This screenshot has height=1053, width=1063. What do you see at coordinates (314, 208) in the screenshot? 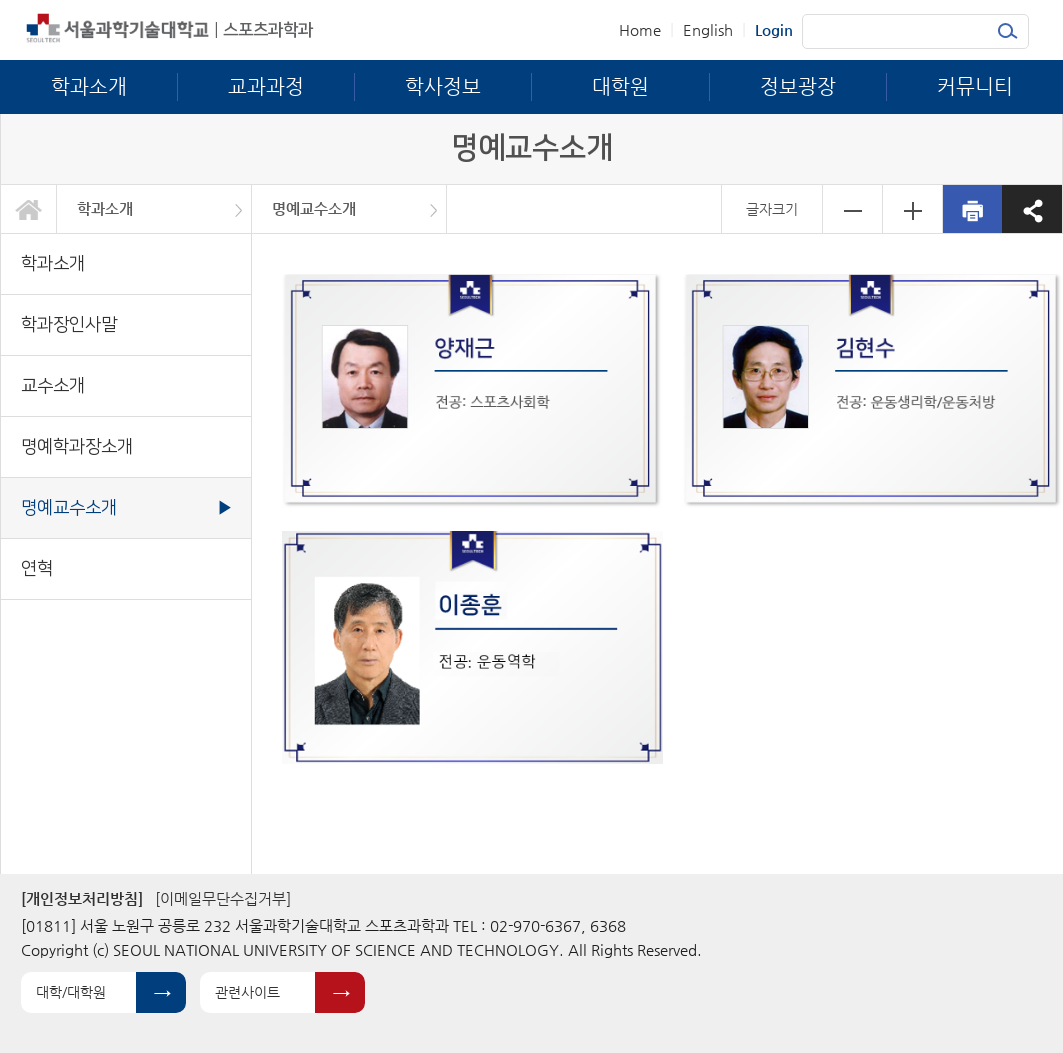
I see `명예교수소개` at bounding box center [314, 208].